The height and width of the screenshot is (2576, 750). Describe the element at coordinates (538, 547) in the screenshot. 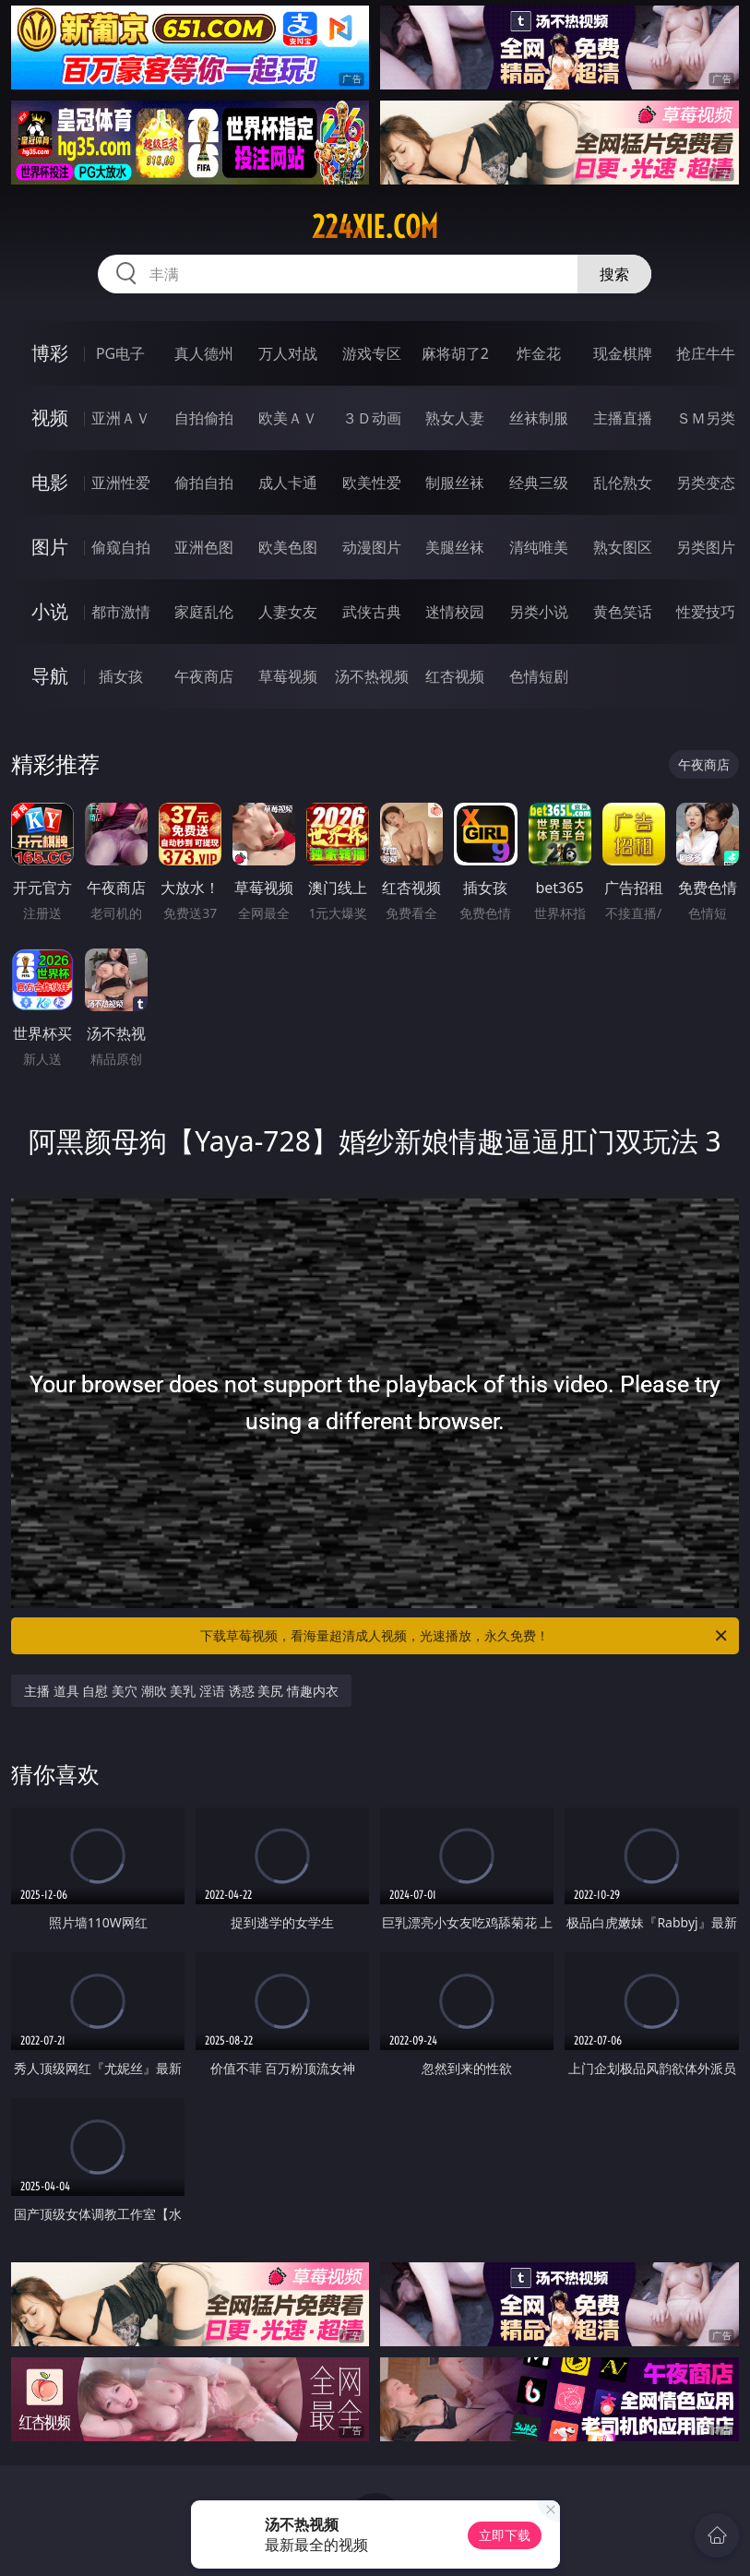

I see `清纯唯美` at that location.